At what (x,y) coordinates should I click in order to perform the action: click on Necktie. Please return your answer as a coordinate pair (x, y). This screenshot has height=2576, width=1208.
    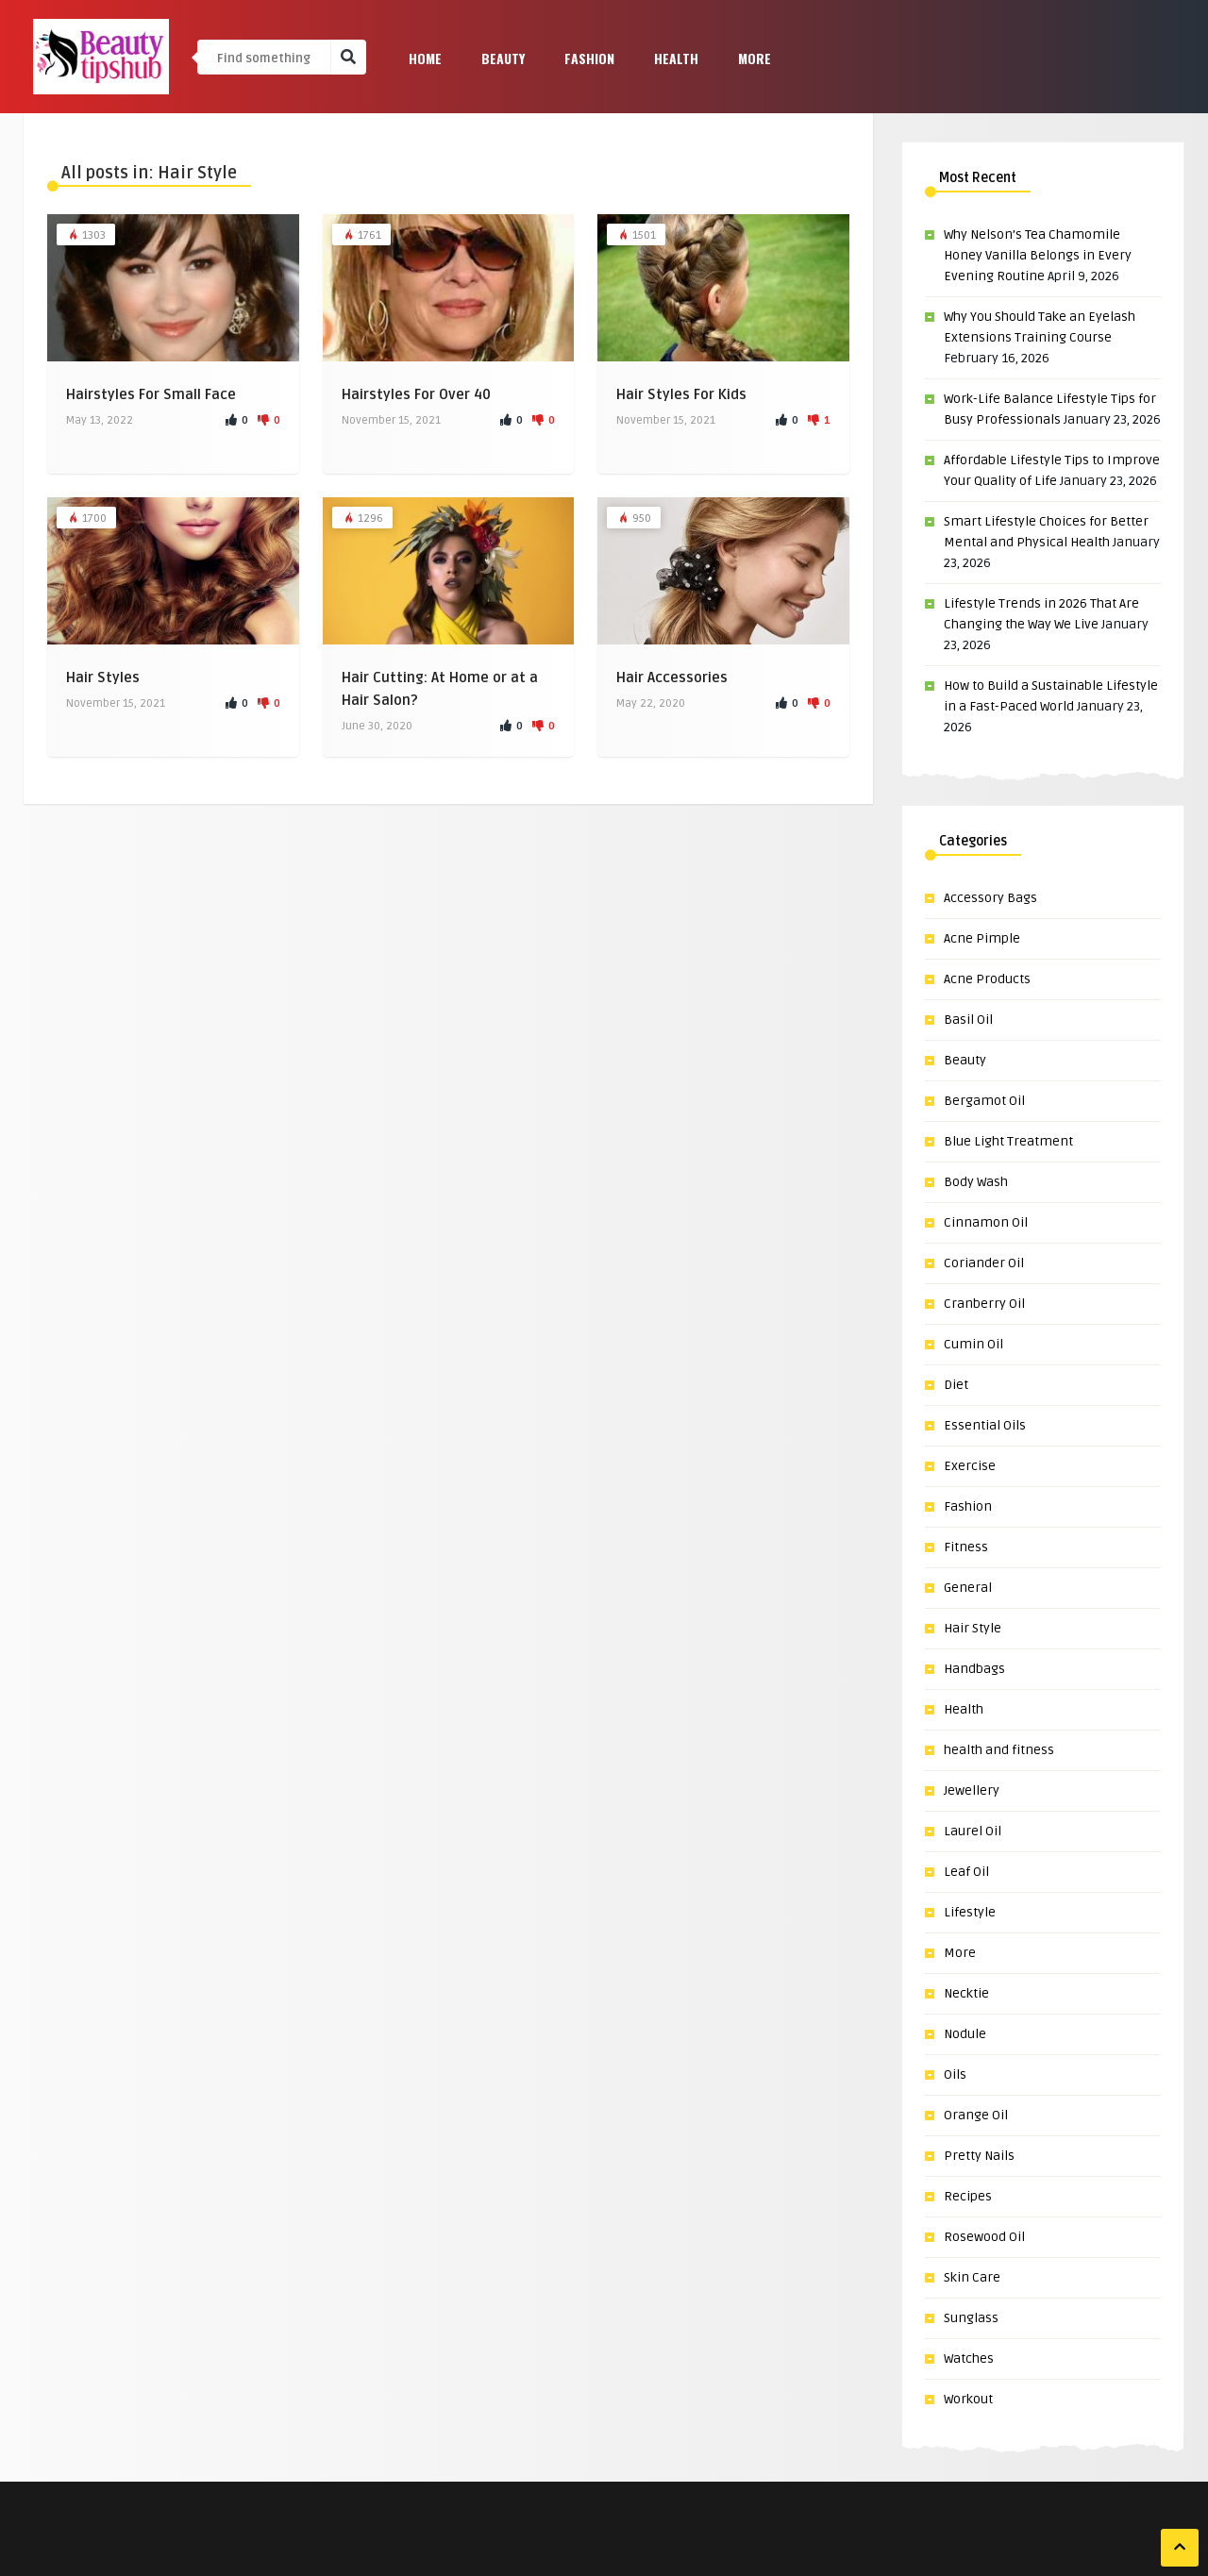
    Looking at the image, I should click on (966, 1993).